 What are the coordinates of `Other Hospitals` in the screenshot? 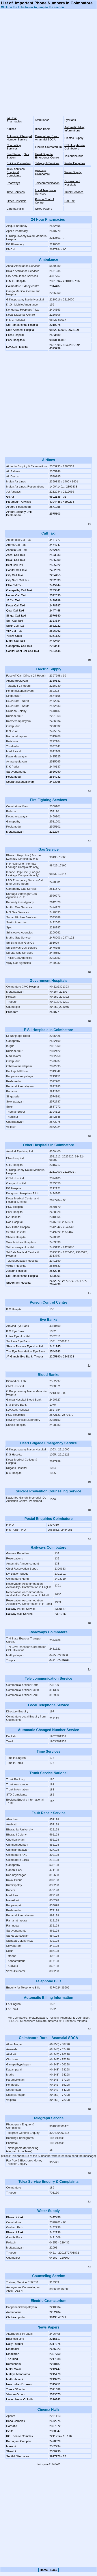 It's located at (16, 201).